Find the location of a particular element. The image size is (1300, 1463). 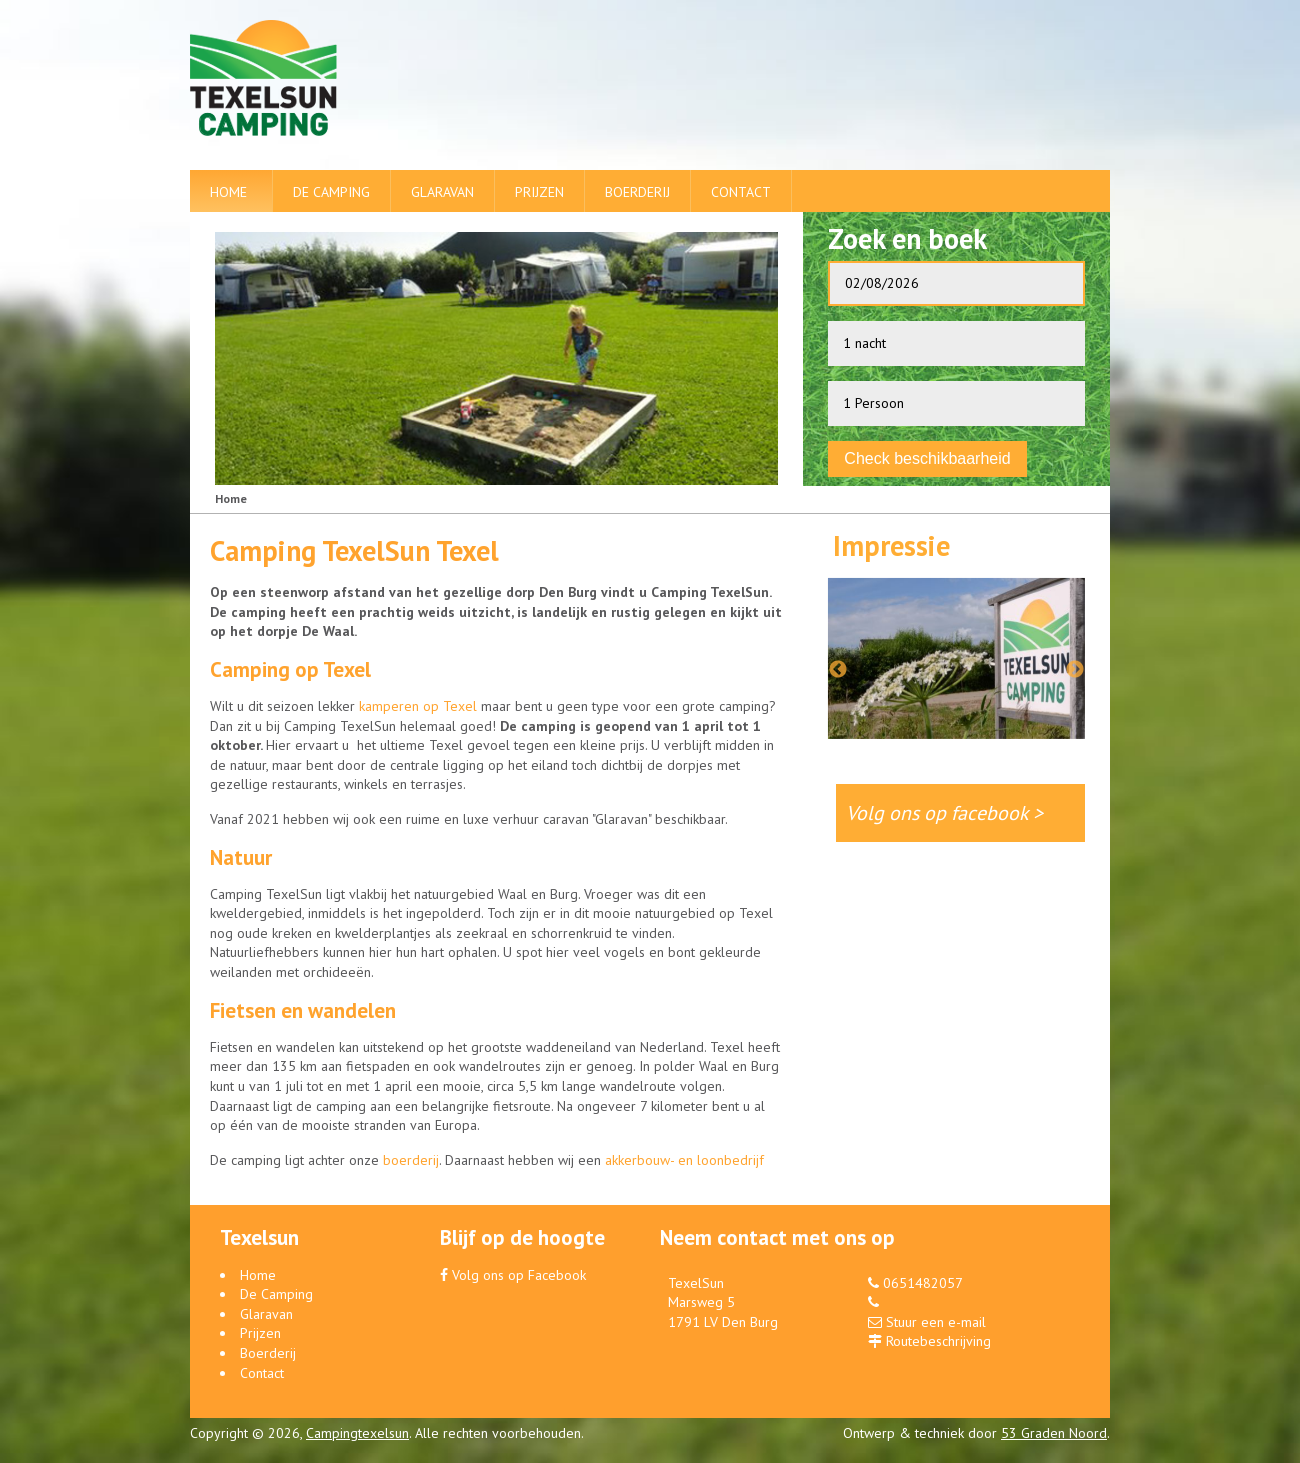

Boerderij is located at coordinates (637, 192).